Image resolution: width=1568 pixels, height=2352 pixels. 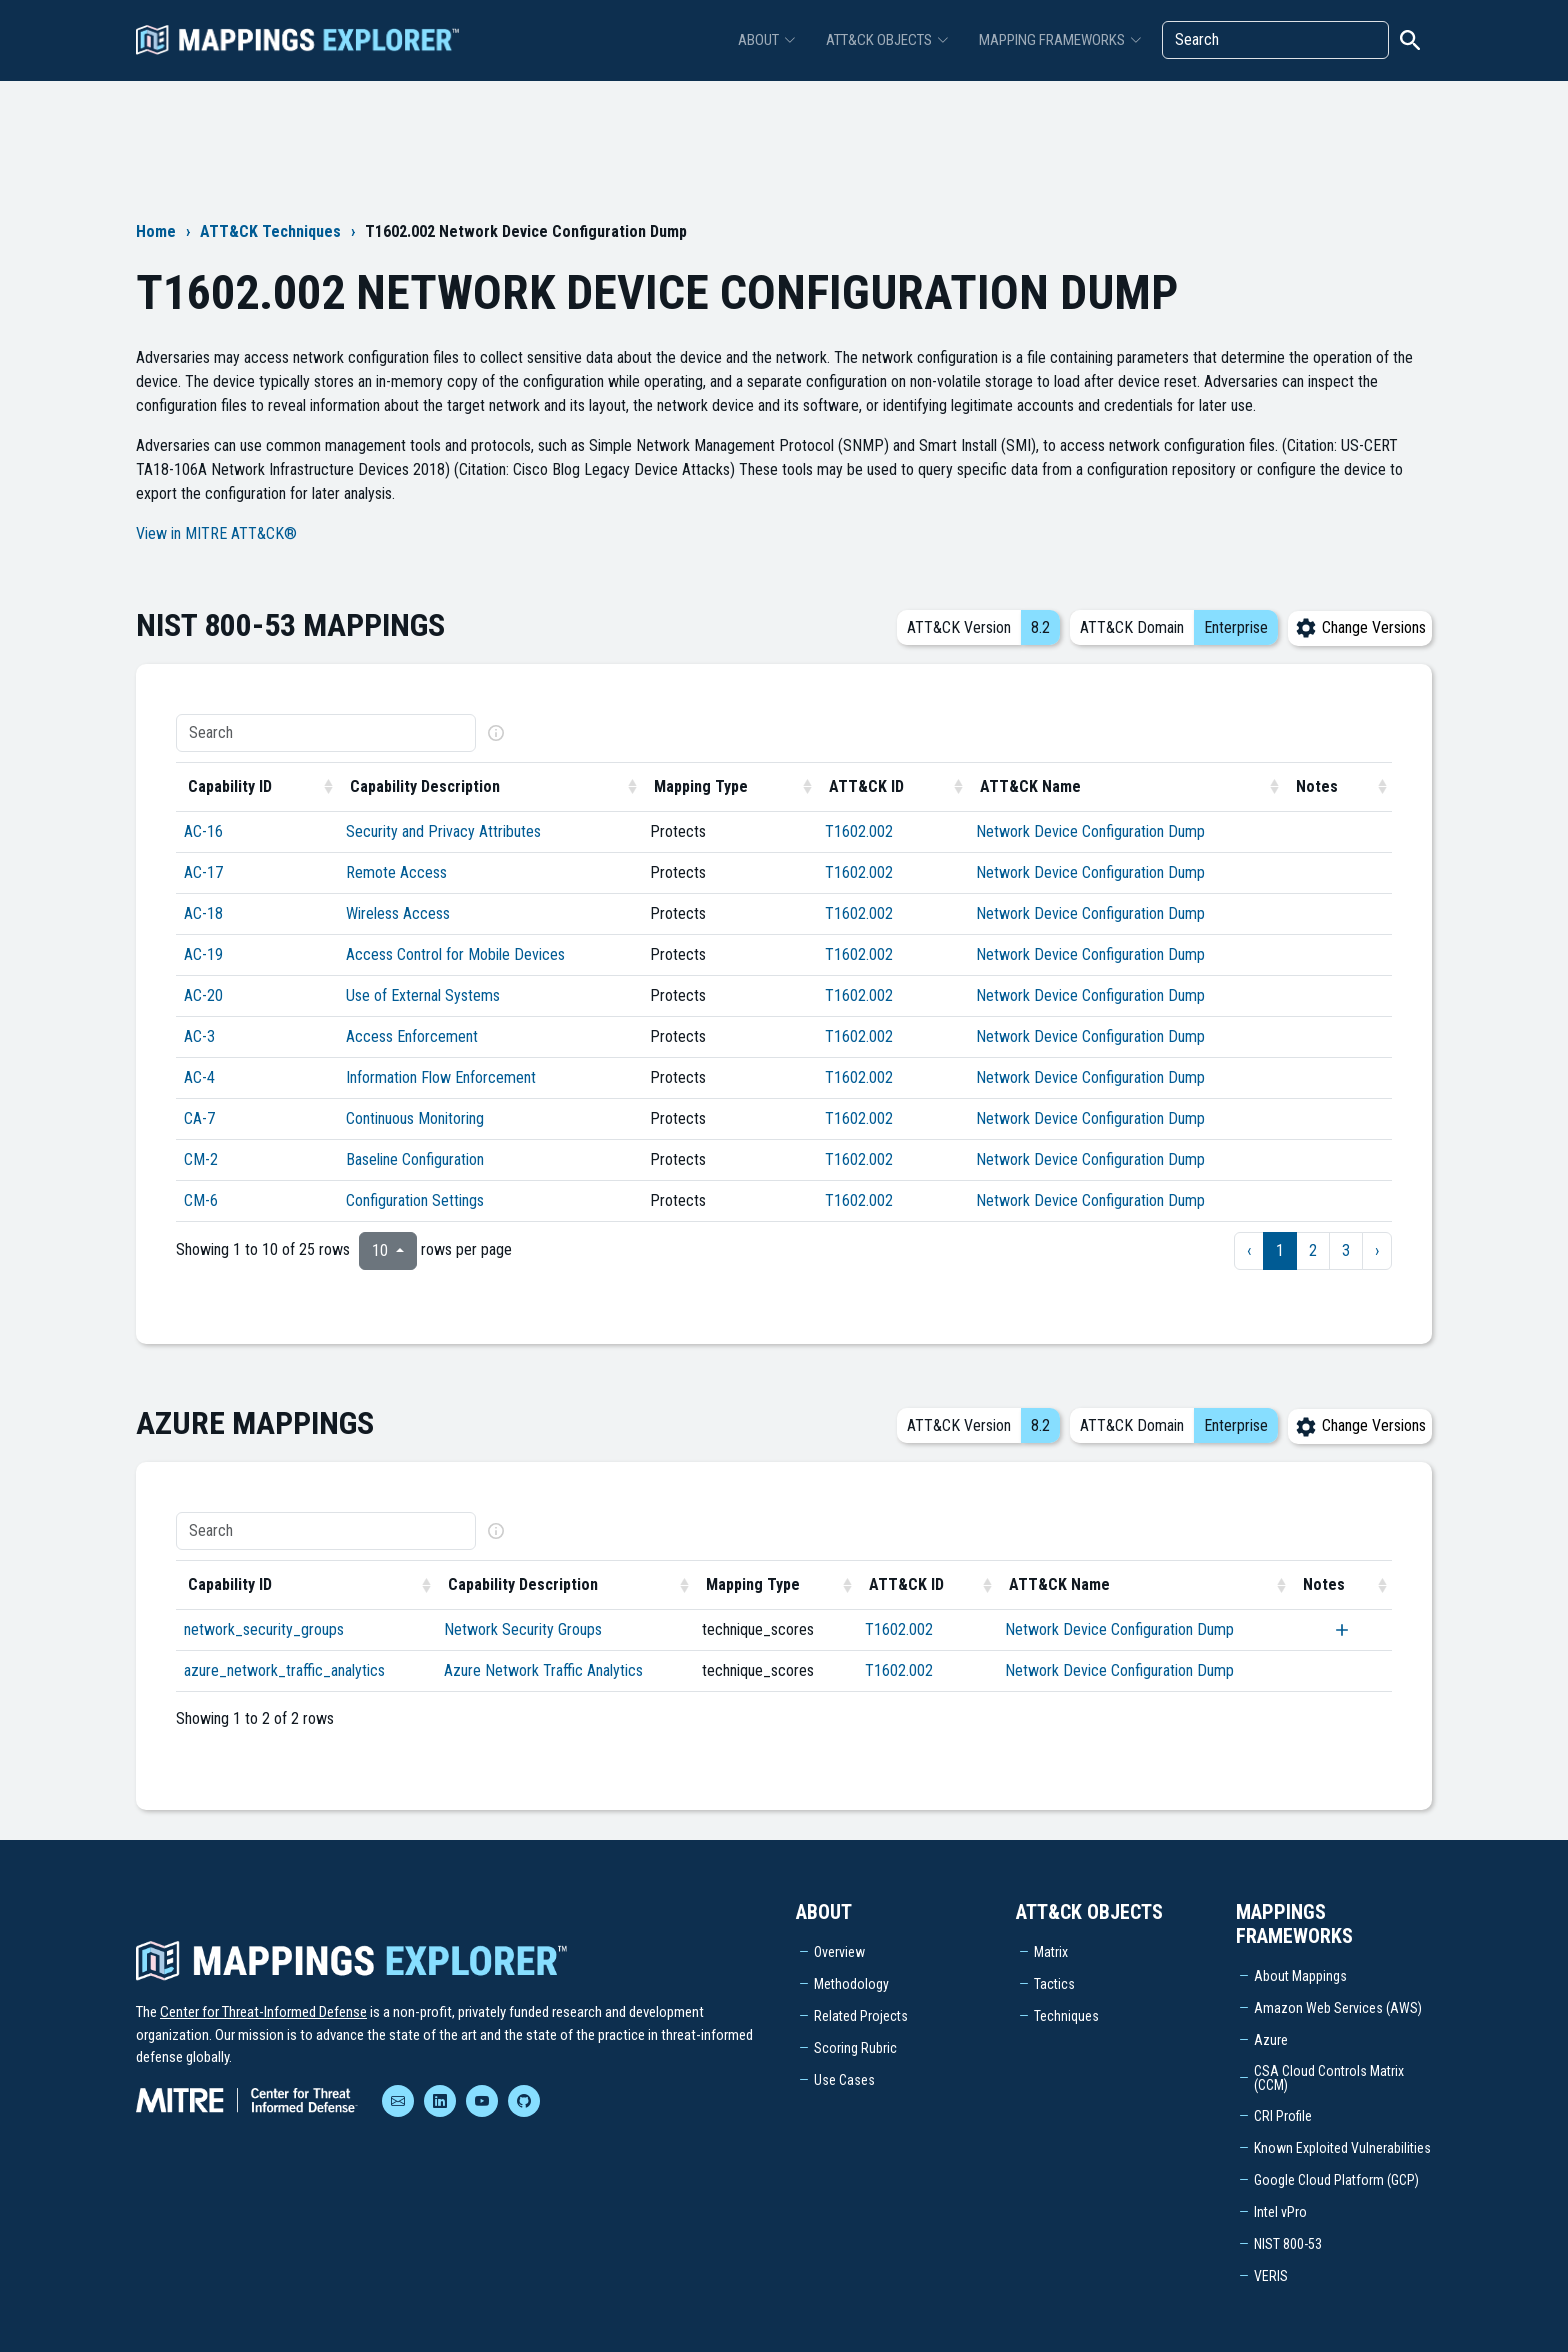 What do you see at coordinates (1280, 2212) in the screenshot?
I see `Intel vPro` at bounding box center [1280, 2212].